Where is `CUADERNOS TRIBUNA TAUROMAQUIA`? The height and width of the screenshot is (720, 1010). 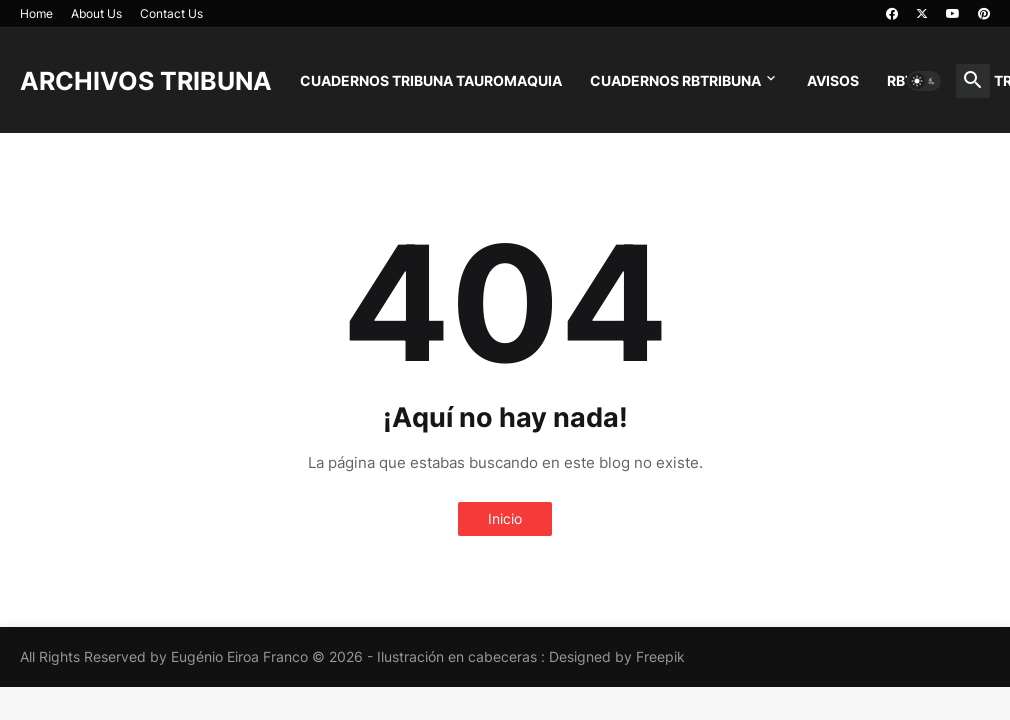
CUADERNOS TRIBUNA TAUROMAQUIA is located at coordinates (431, 80).